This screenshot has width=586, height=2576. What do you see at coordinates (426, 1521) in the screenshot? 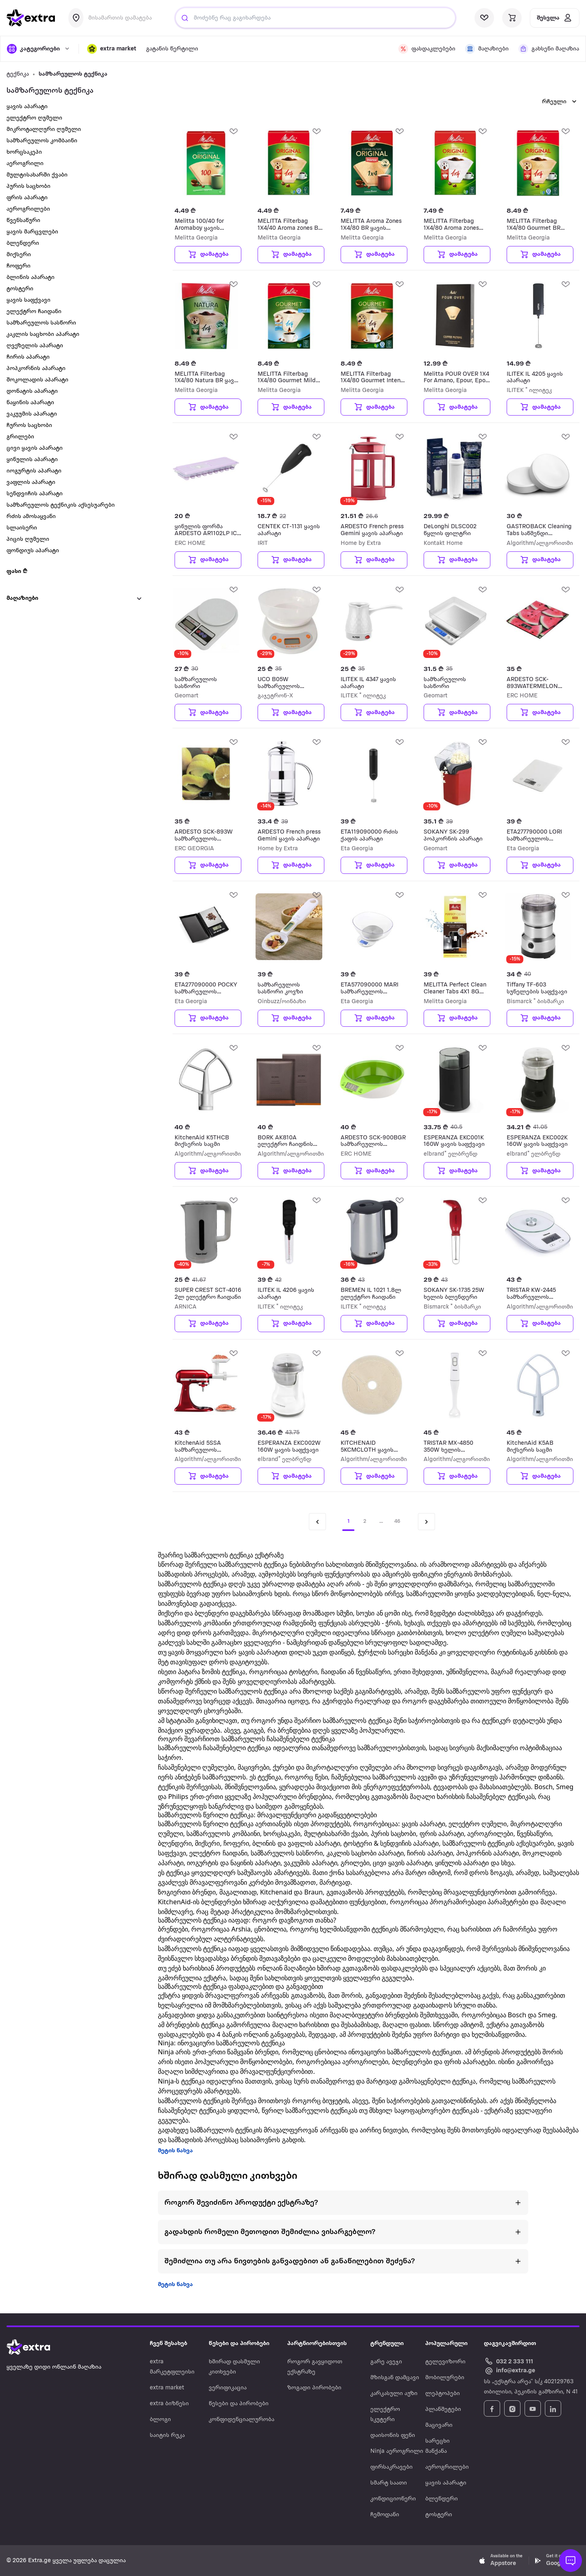
I see `[Next page]` at bounding box center [426, 1521].